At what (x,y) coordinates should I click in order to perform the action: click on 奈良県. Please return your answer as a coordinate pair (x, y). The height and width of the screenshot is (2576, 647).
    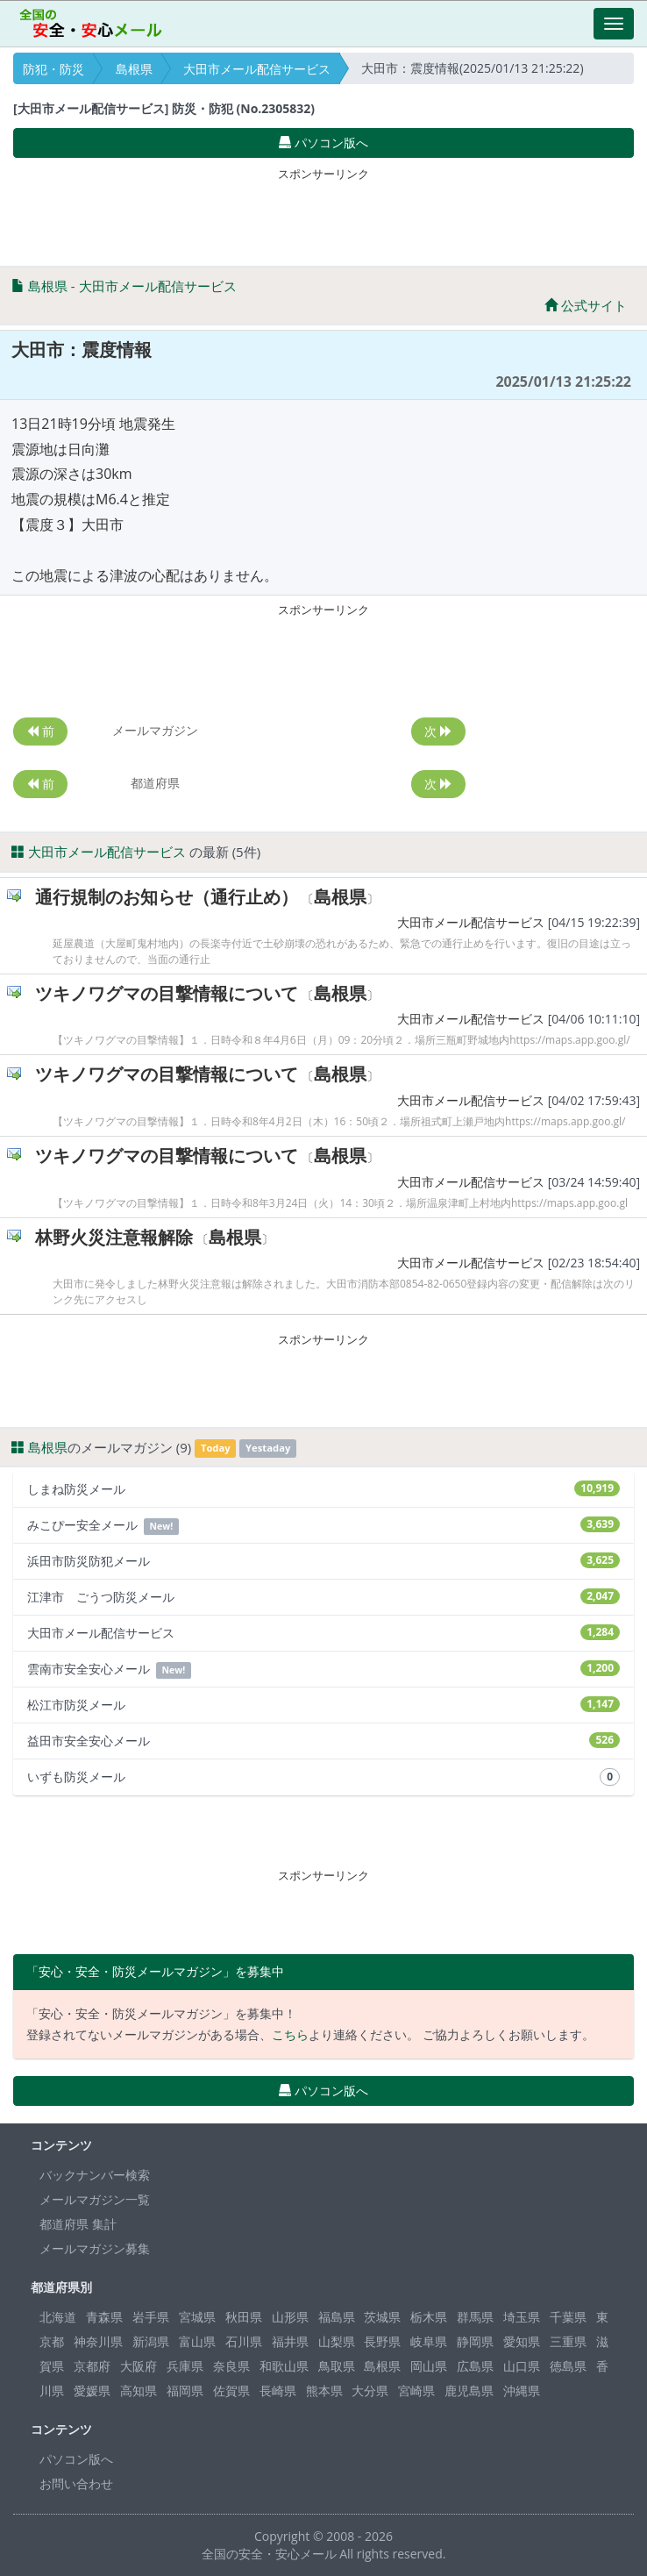
    Looking at the image, I should click on (231, 2366).